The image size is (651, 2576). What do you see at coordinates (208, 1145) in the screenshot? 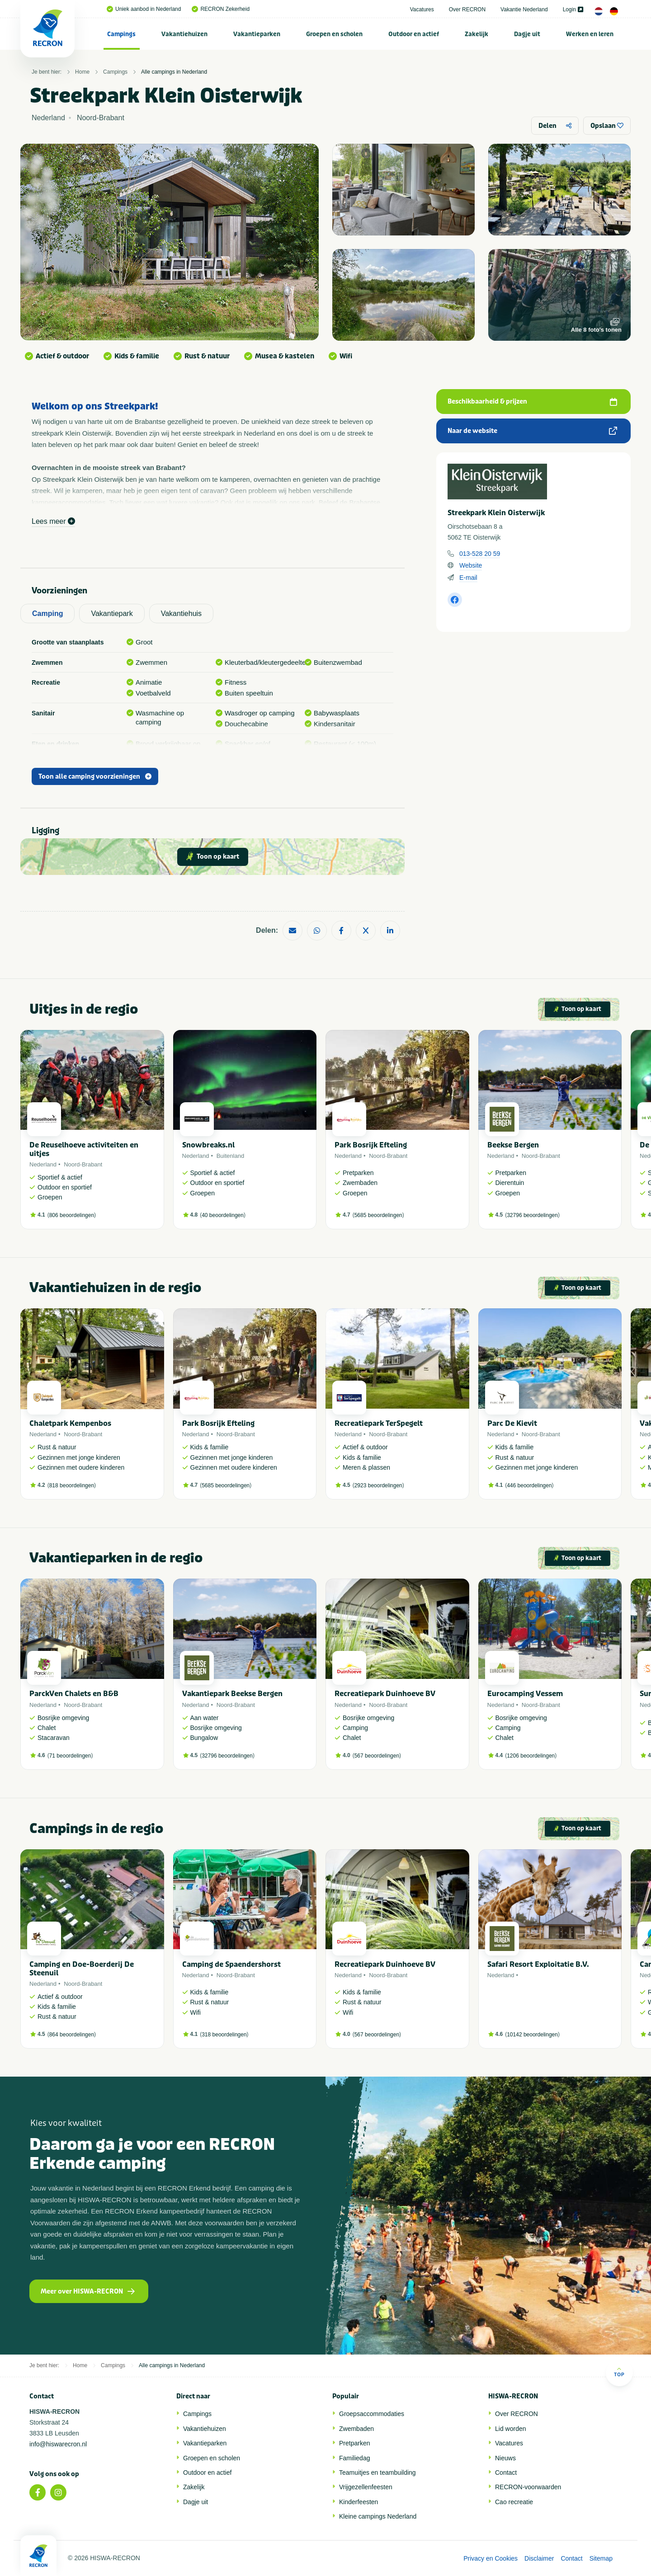
I see `Snowbreaks.nl` at bounding box center [208, 1145].